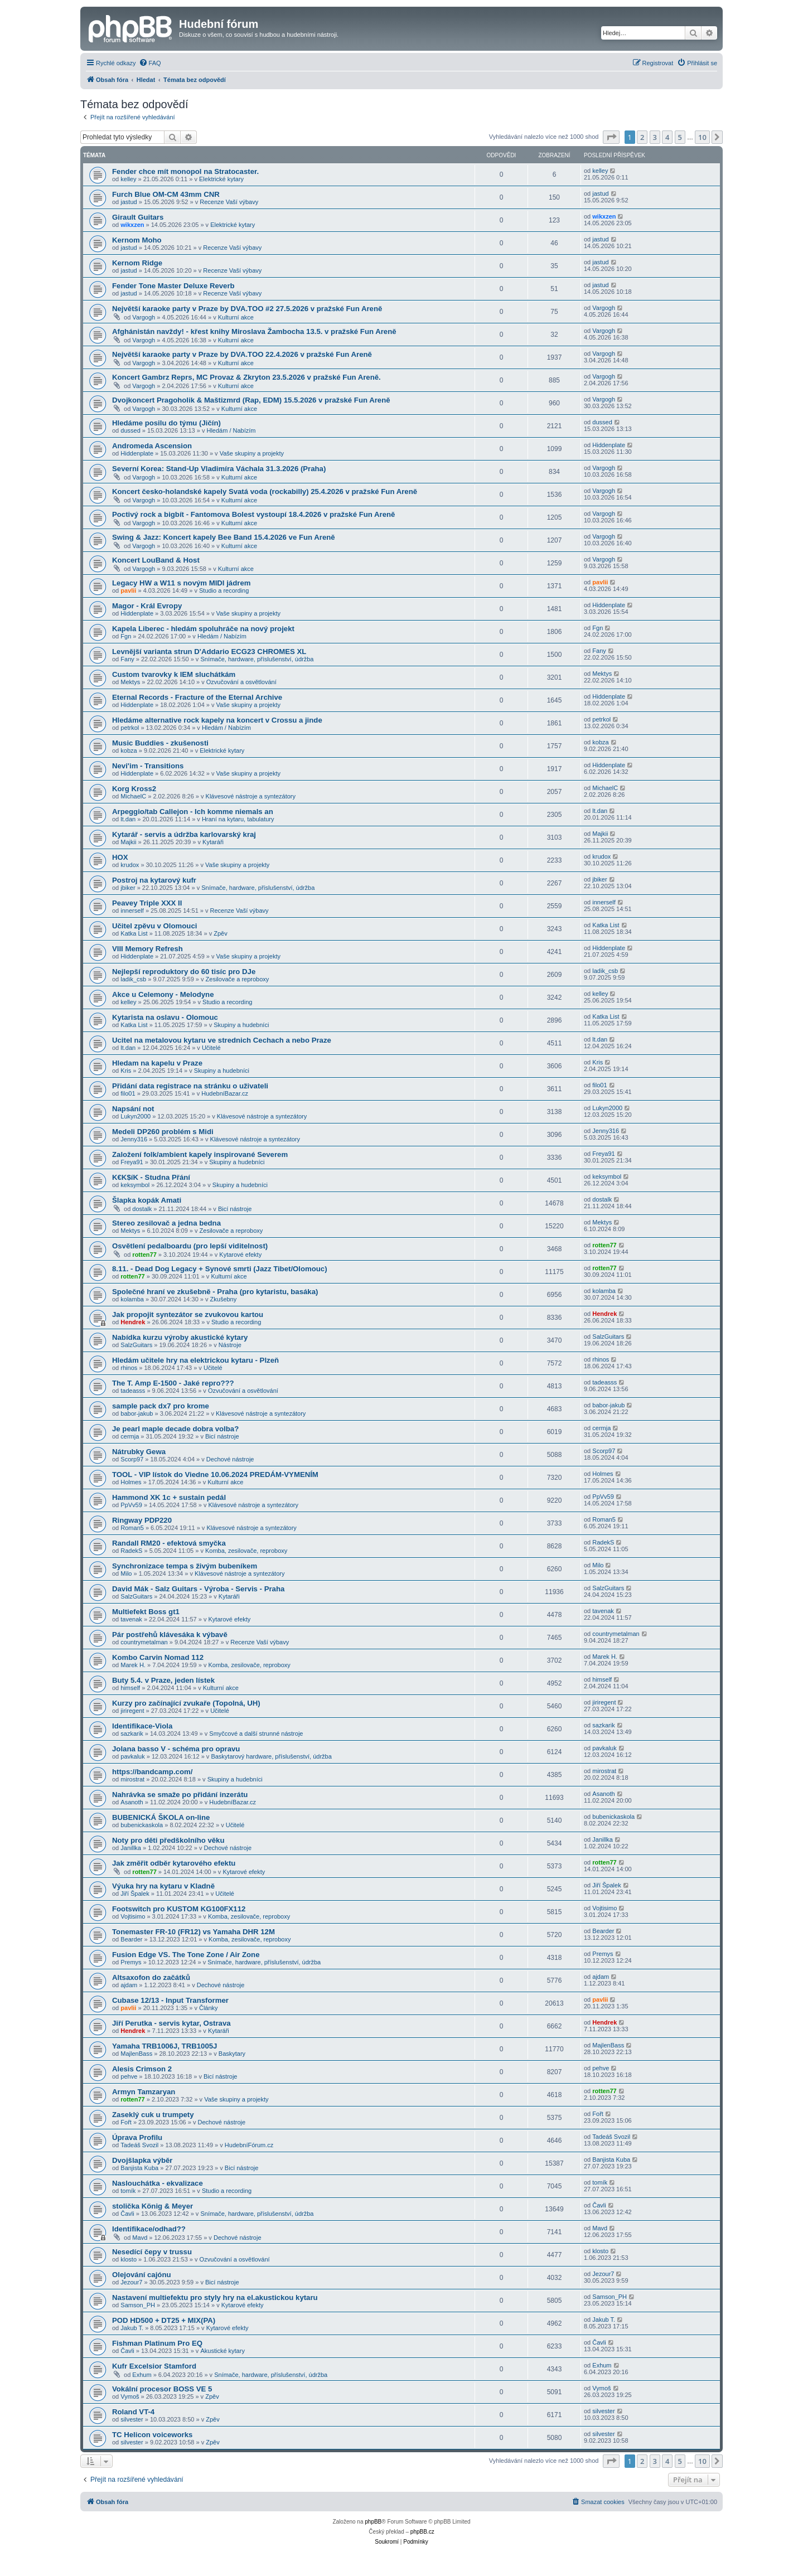 The height and width of the screenshot is (2576, 803). I want to click on Smyčcové a další strunné nástroje, so click(256, 1733).